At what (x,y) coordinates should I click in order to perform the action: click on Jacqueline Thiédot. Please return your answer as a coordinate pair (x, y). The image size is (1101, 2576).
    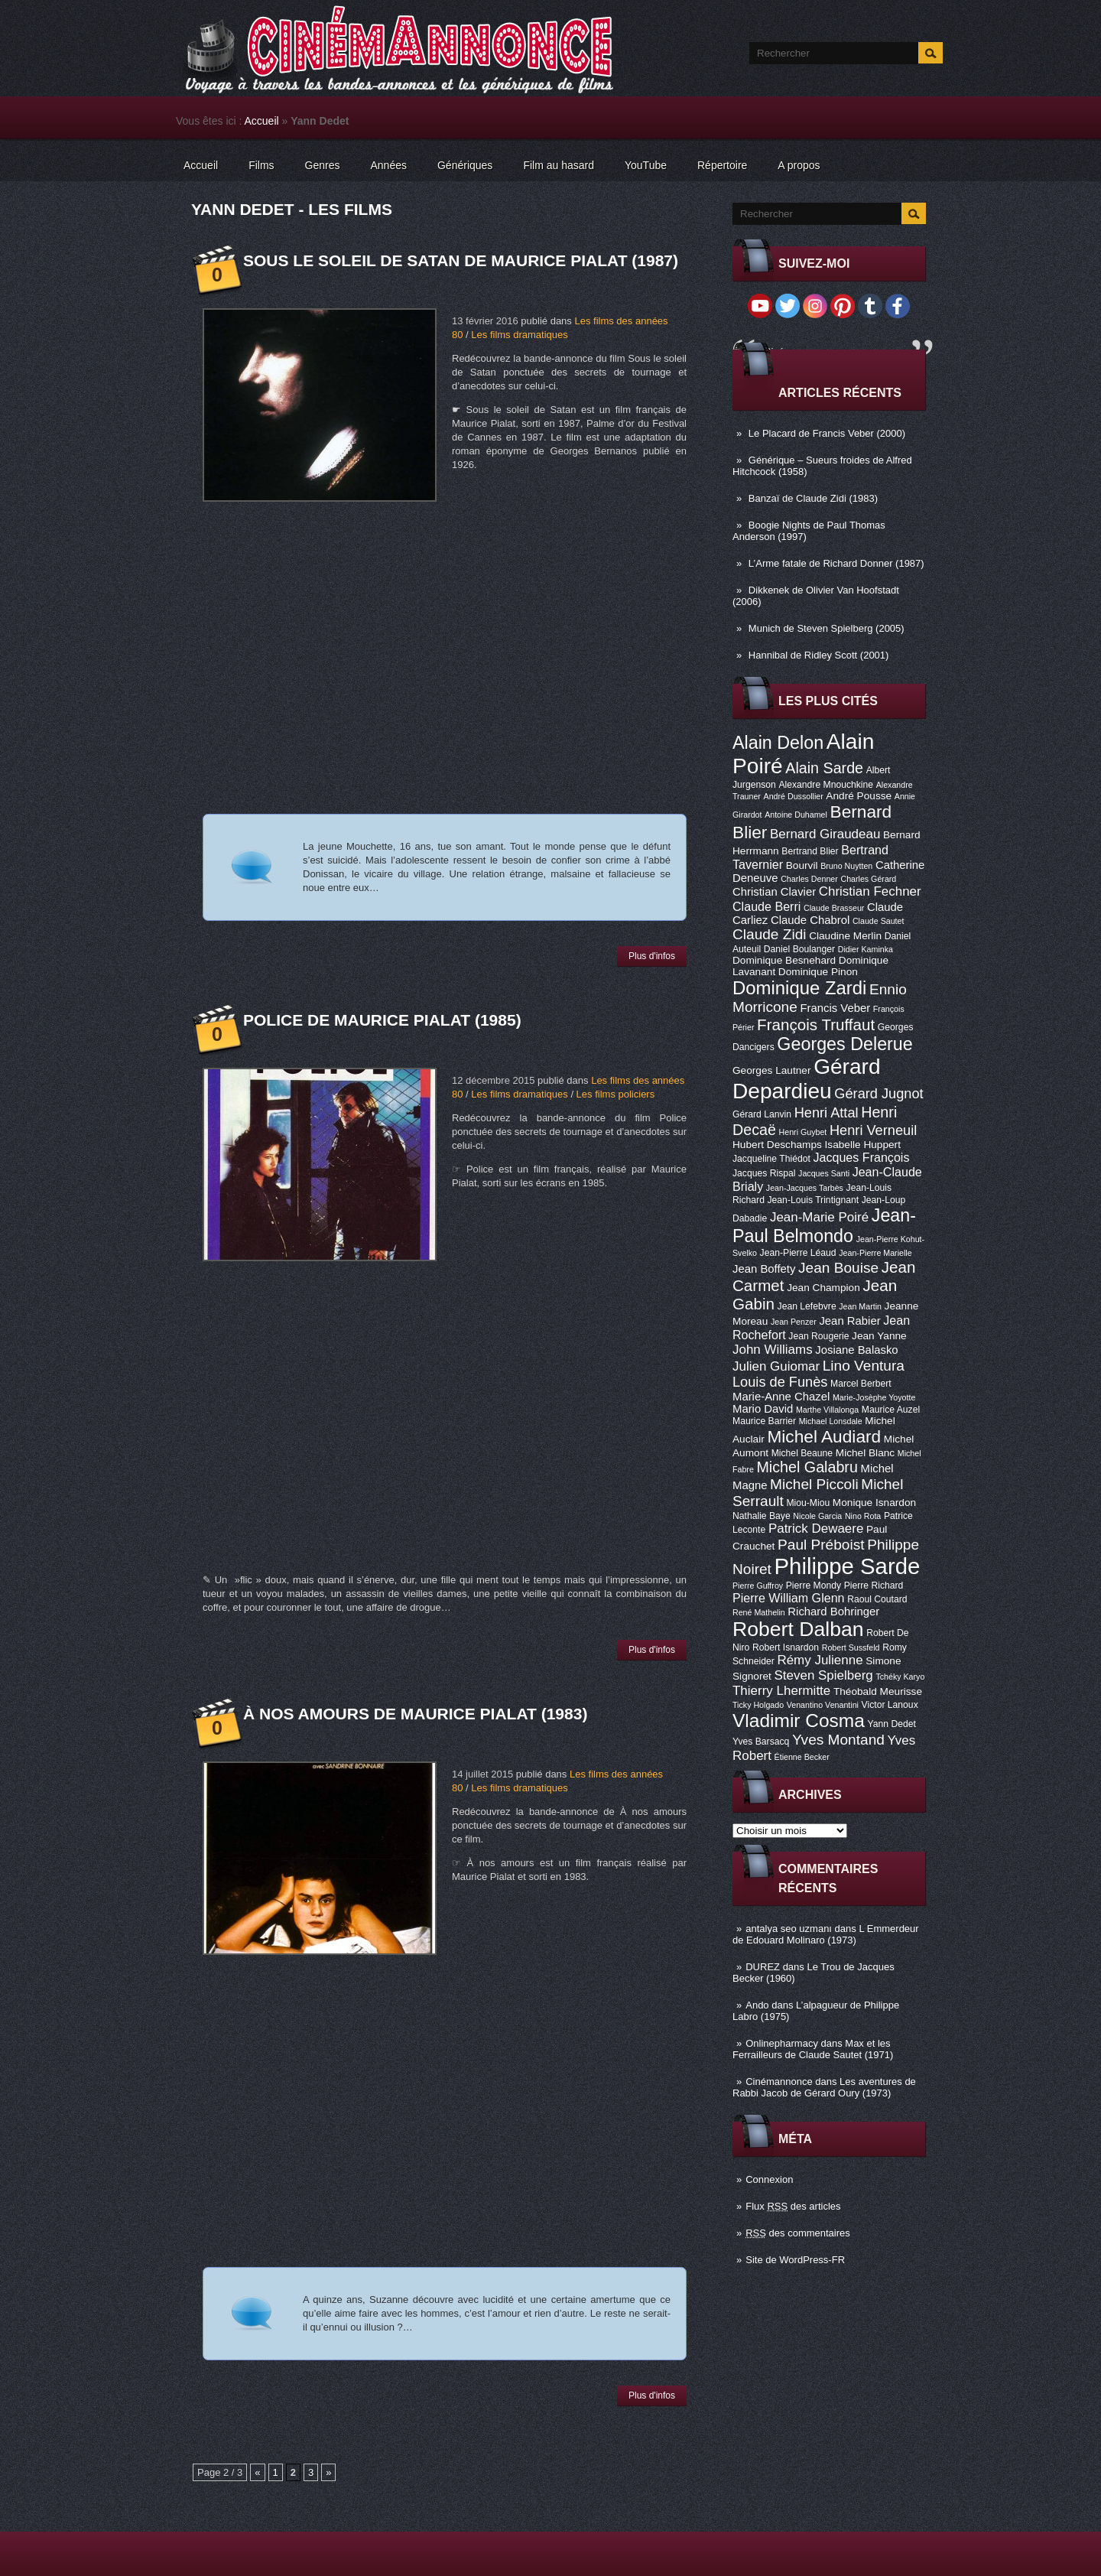
    Looking at the image, I should click on (771, 1158).